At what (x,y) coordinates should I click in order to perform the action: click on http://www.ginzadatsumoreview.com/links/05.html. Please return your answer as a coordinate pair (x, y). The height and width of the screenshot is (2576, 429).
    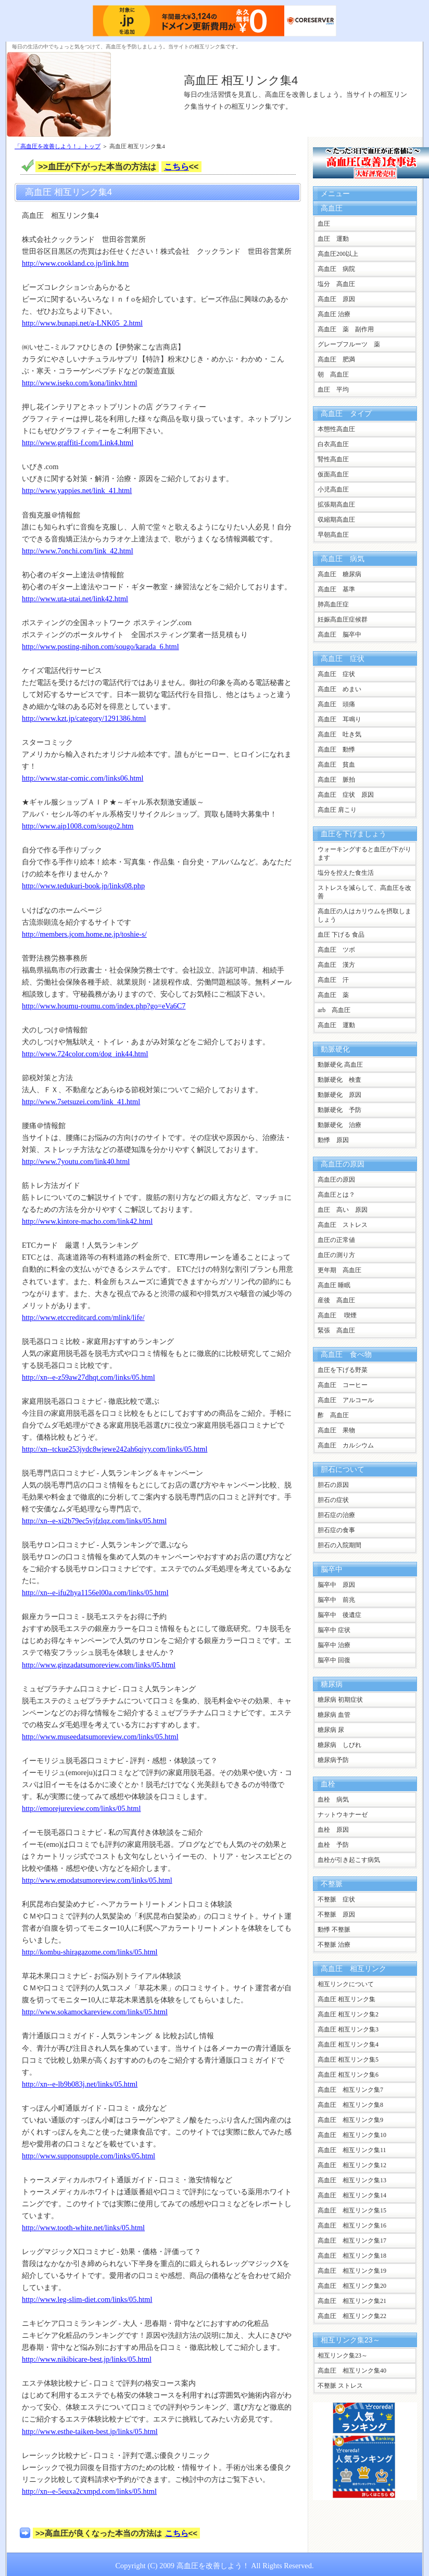
    Looking at the image, I should click on (98, 1665).